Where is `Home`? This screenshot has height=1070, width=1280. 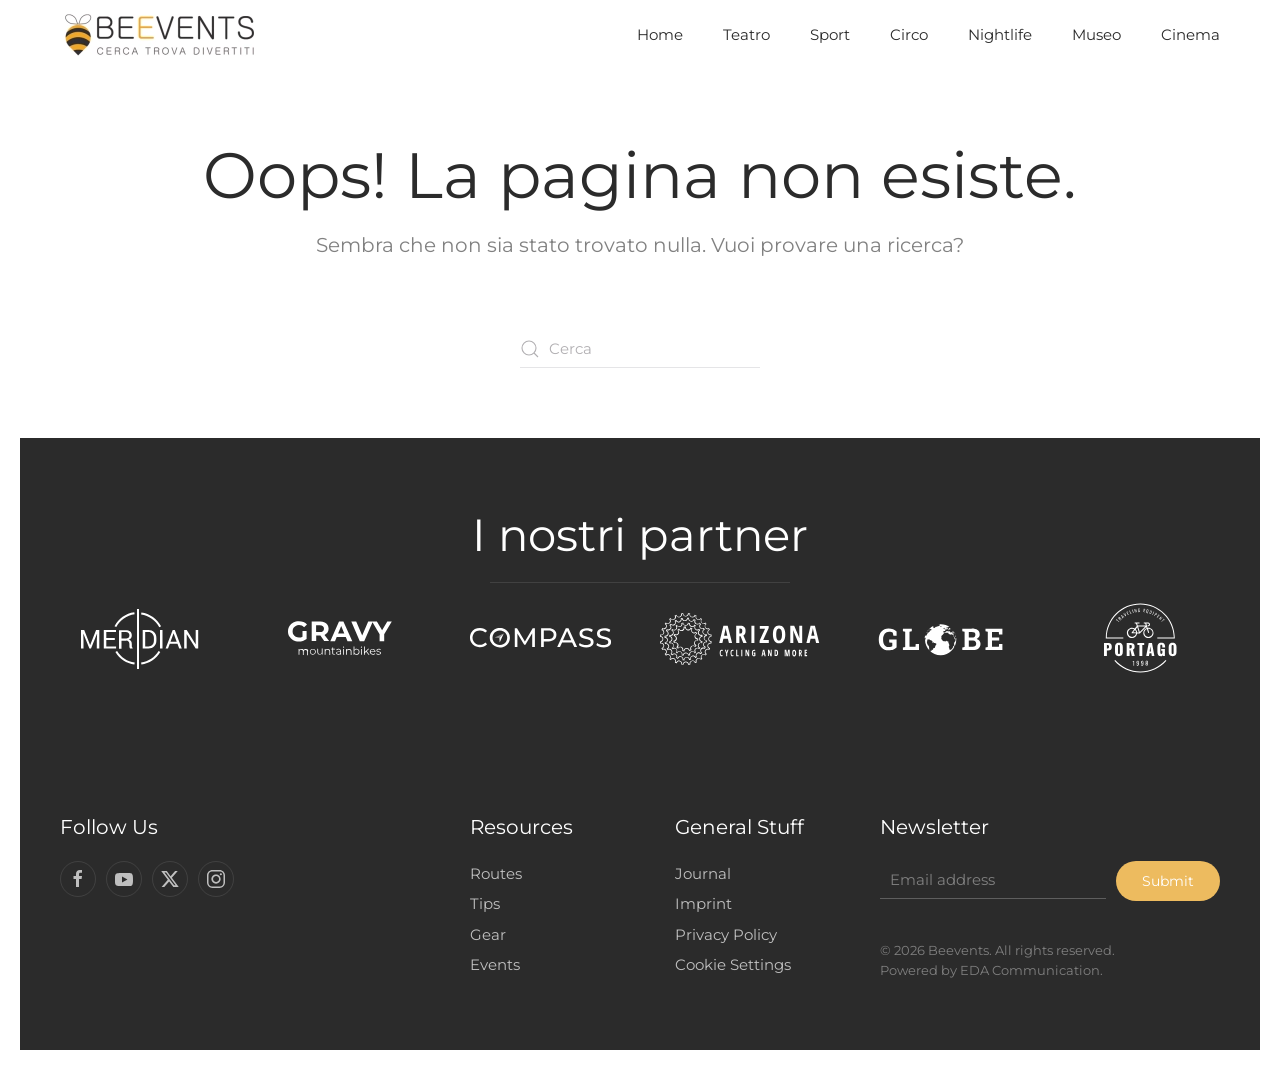 Home is located at coordinates (660, 34).